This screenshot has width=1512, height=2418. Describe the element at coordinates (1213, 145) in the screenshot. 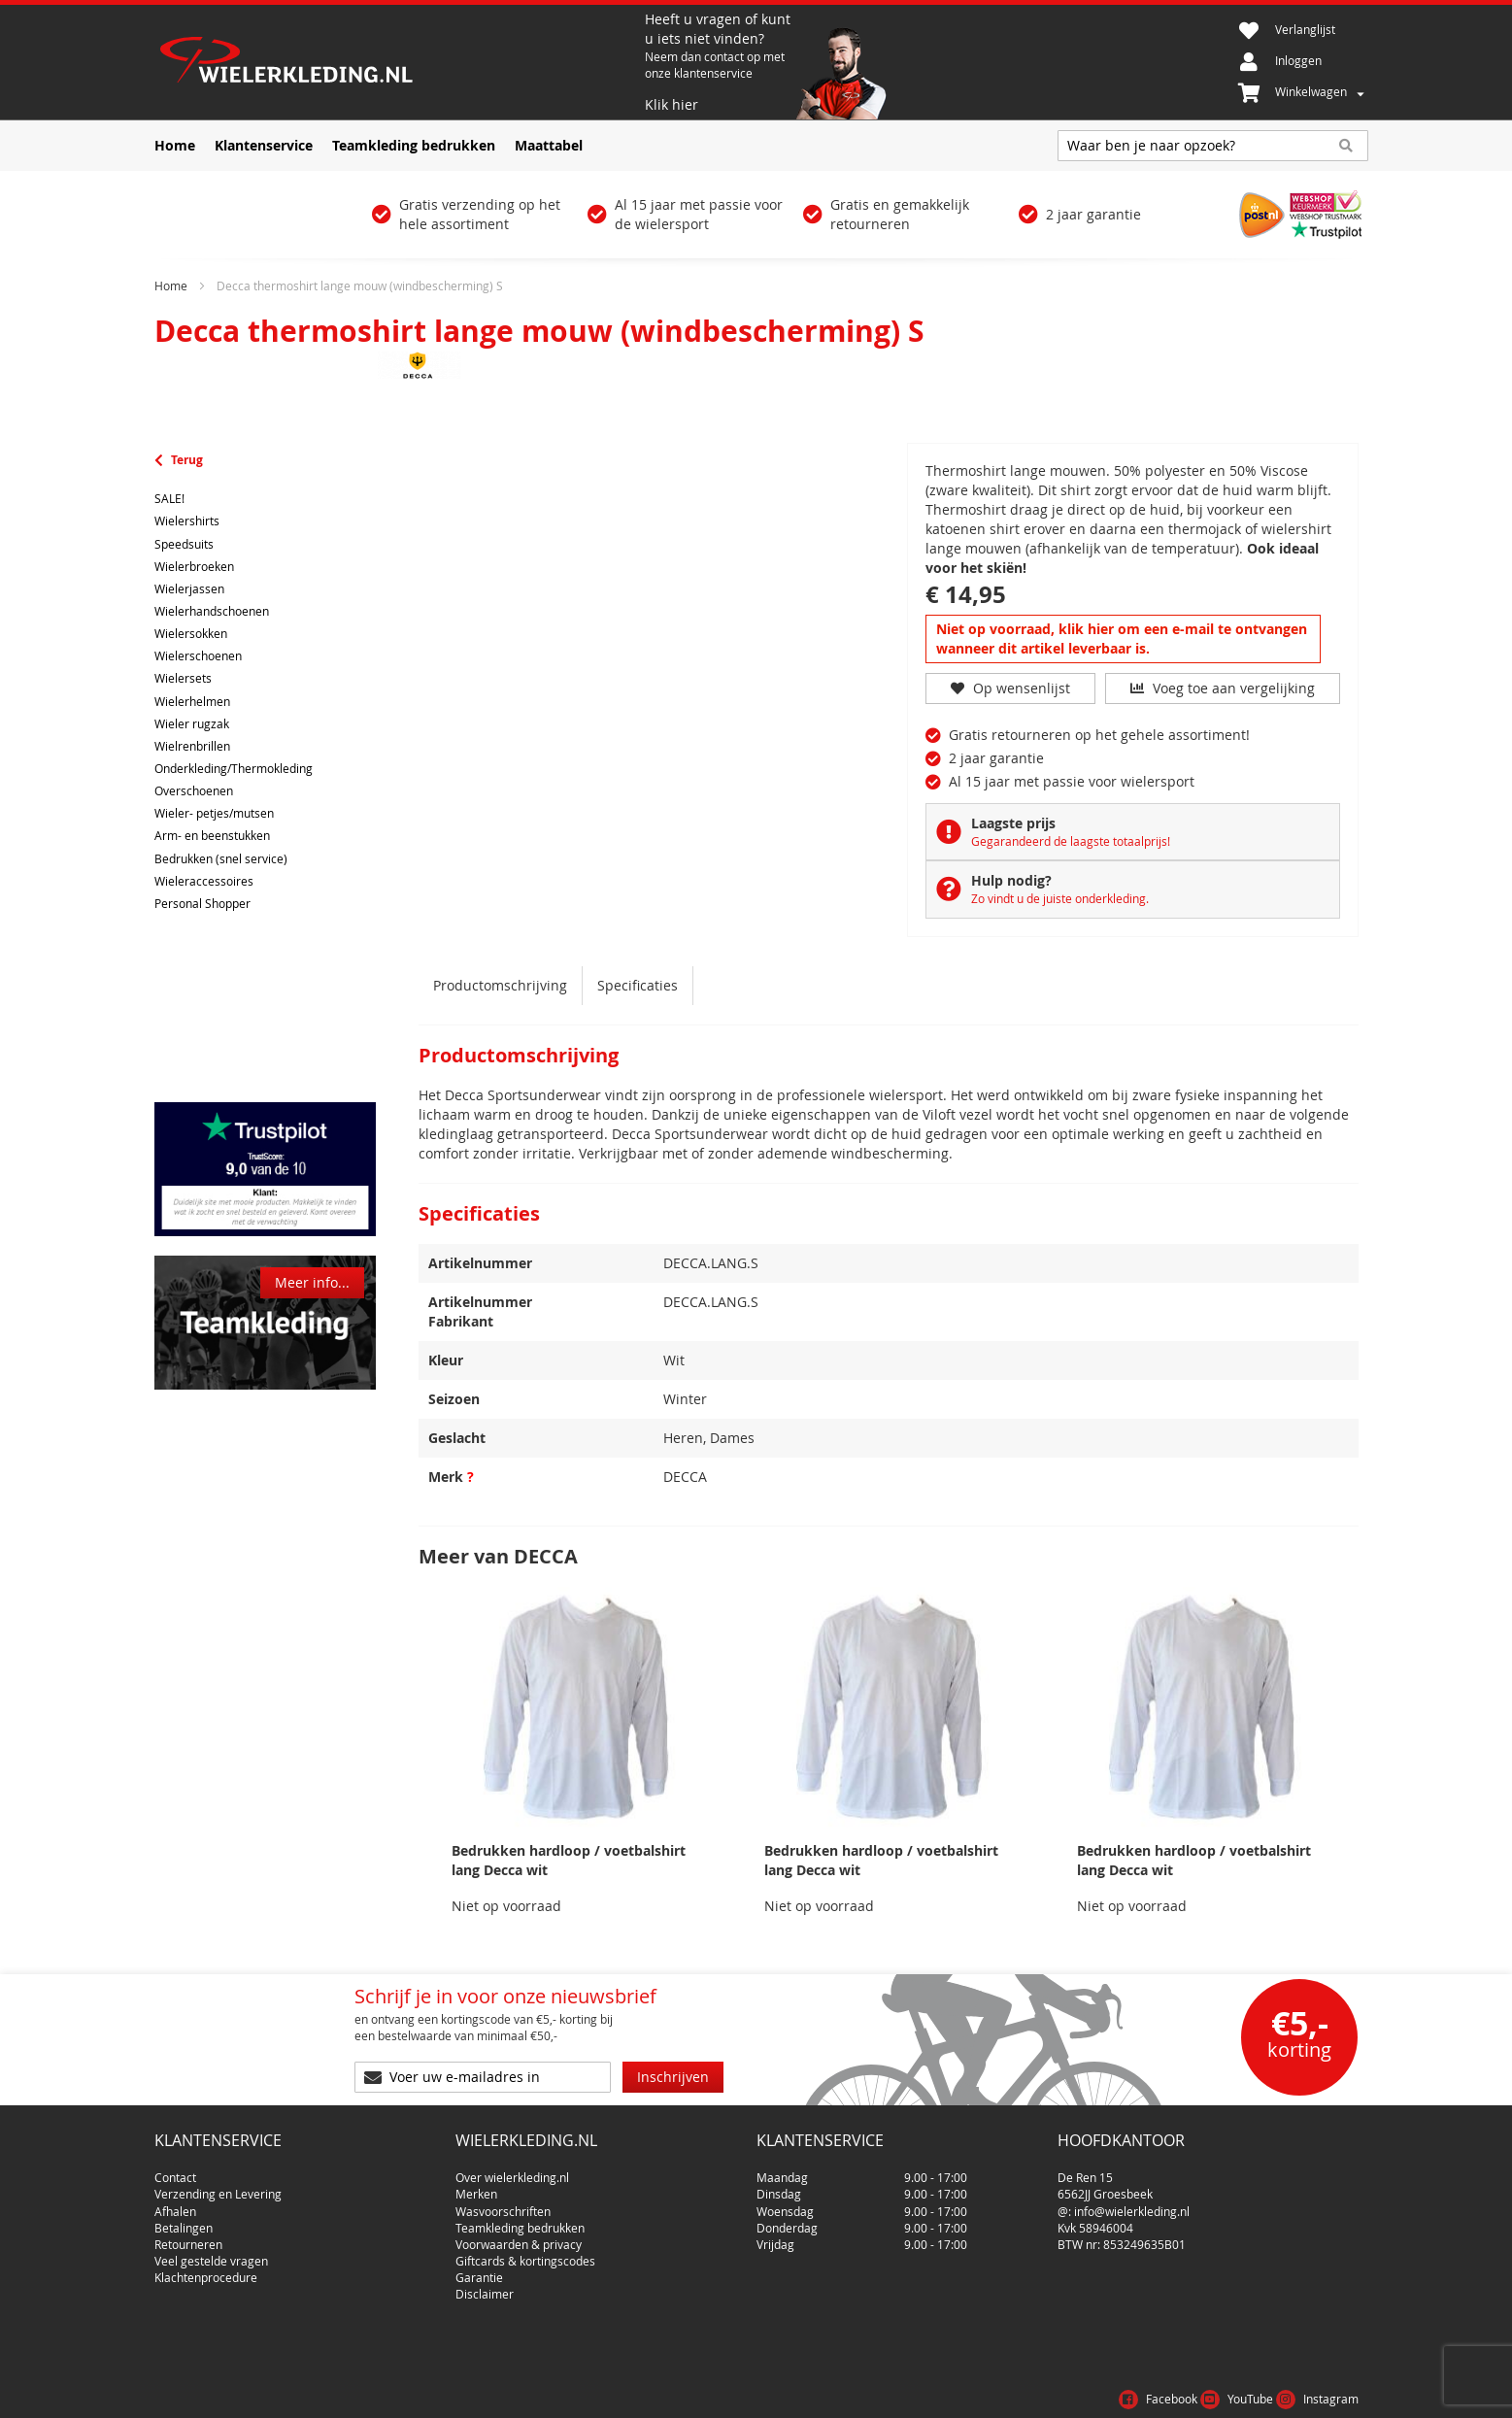

I see `[combobox]` at that location.